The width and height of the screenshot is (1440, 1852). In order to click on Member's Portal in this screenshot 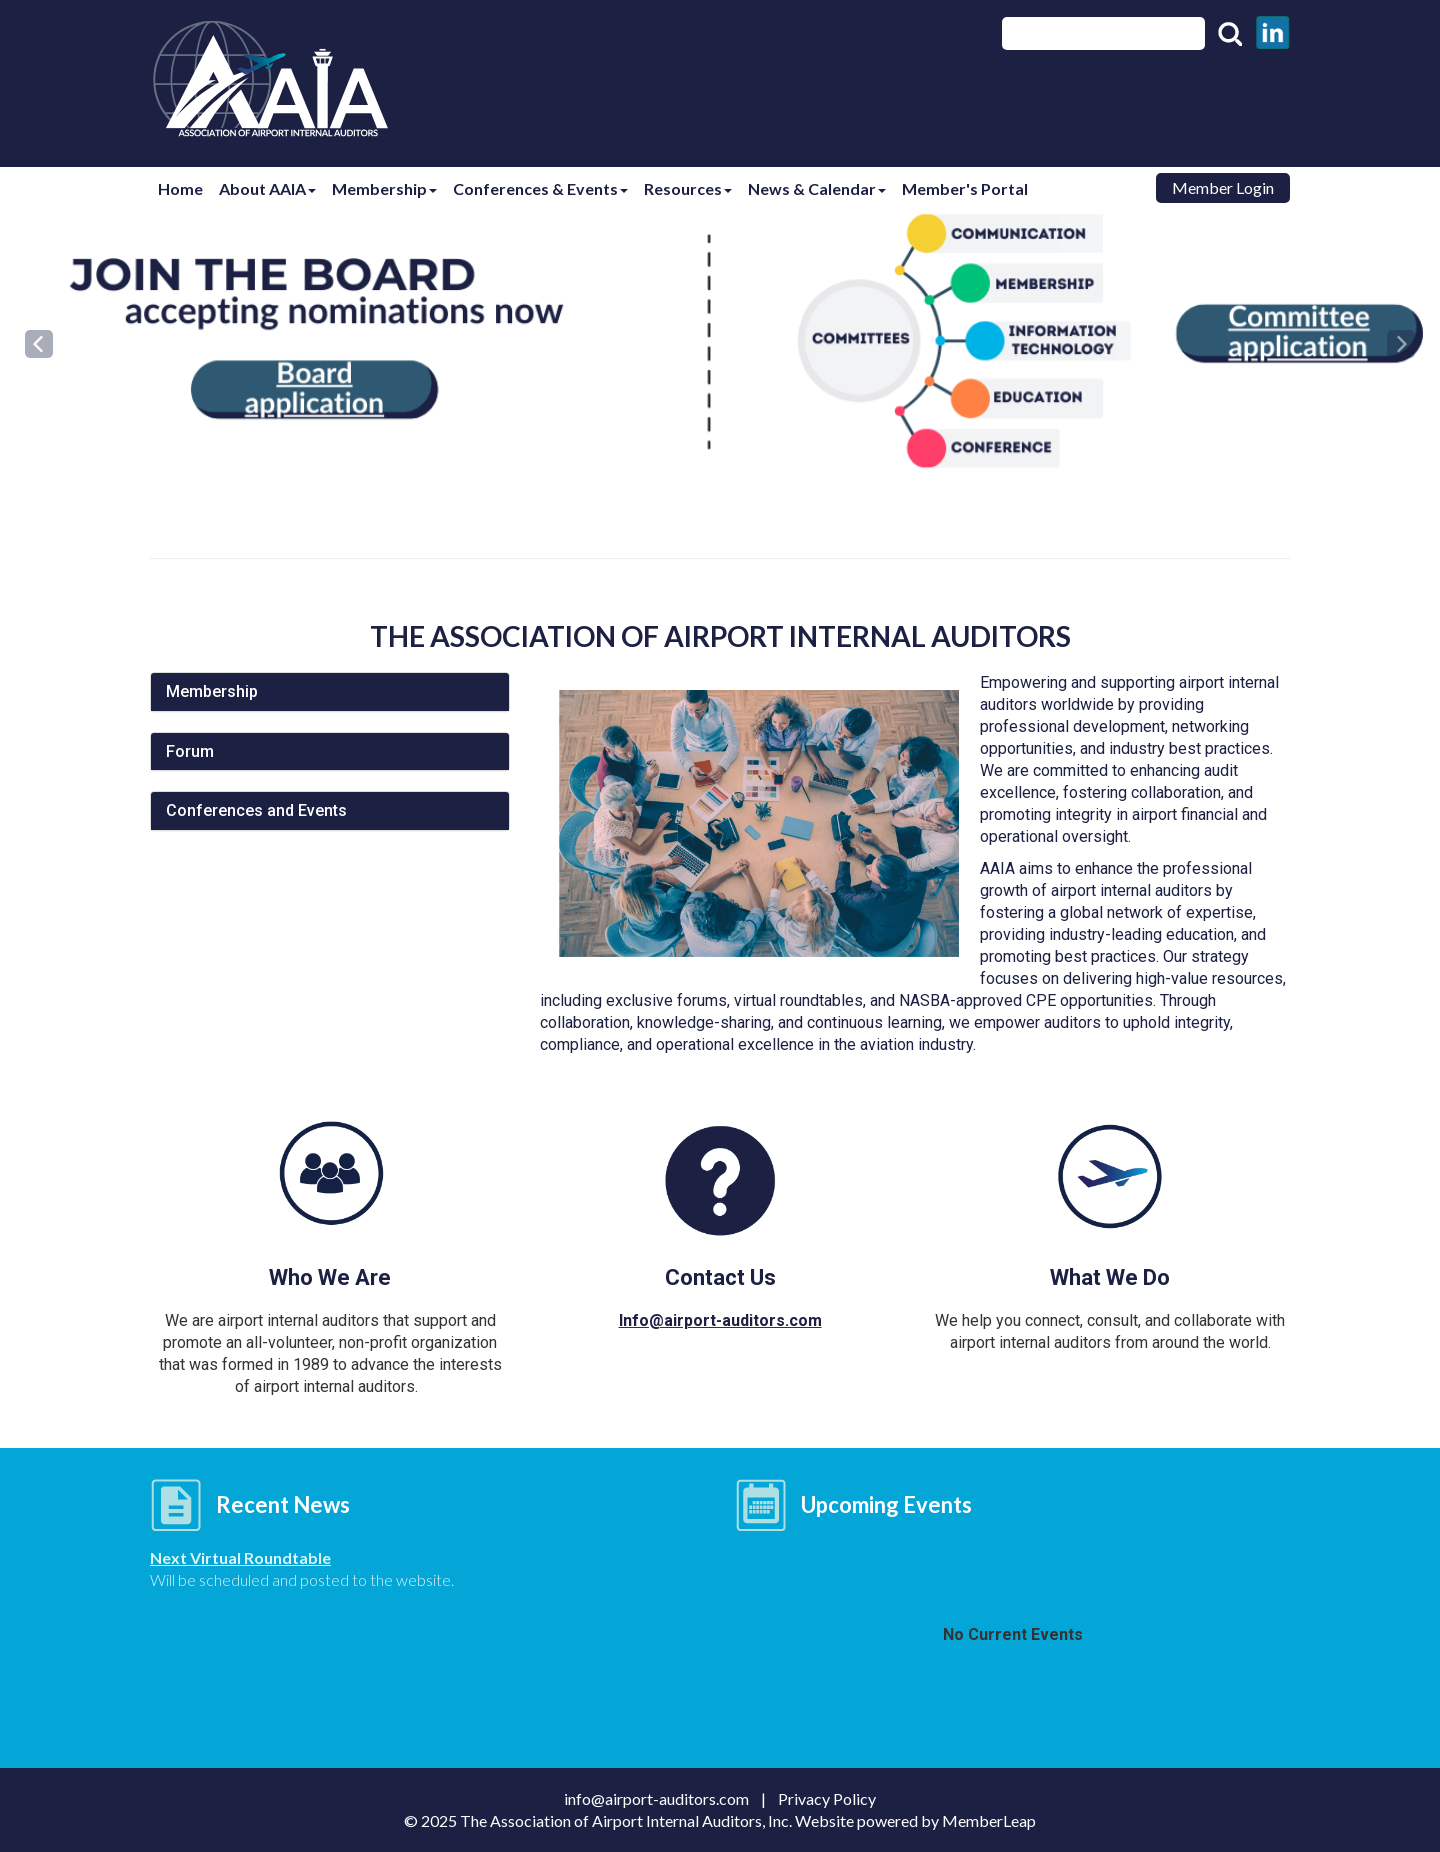, I will do `click(991, 188)`.